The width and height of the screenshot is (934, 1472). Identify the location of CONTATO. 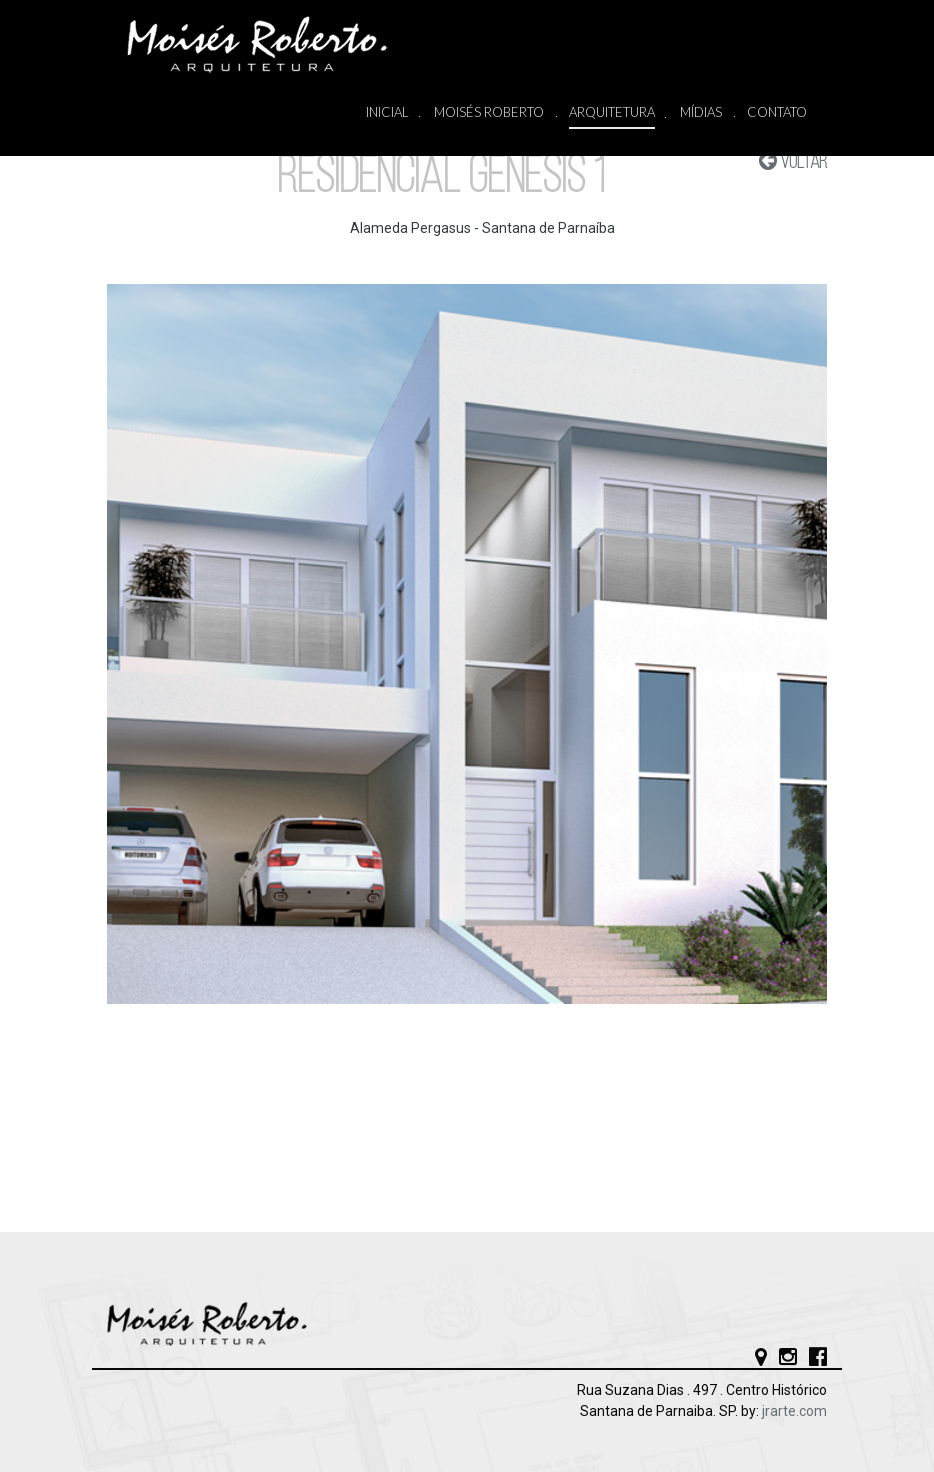
(777, 112).